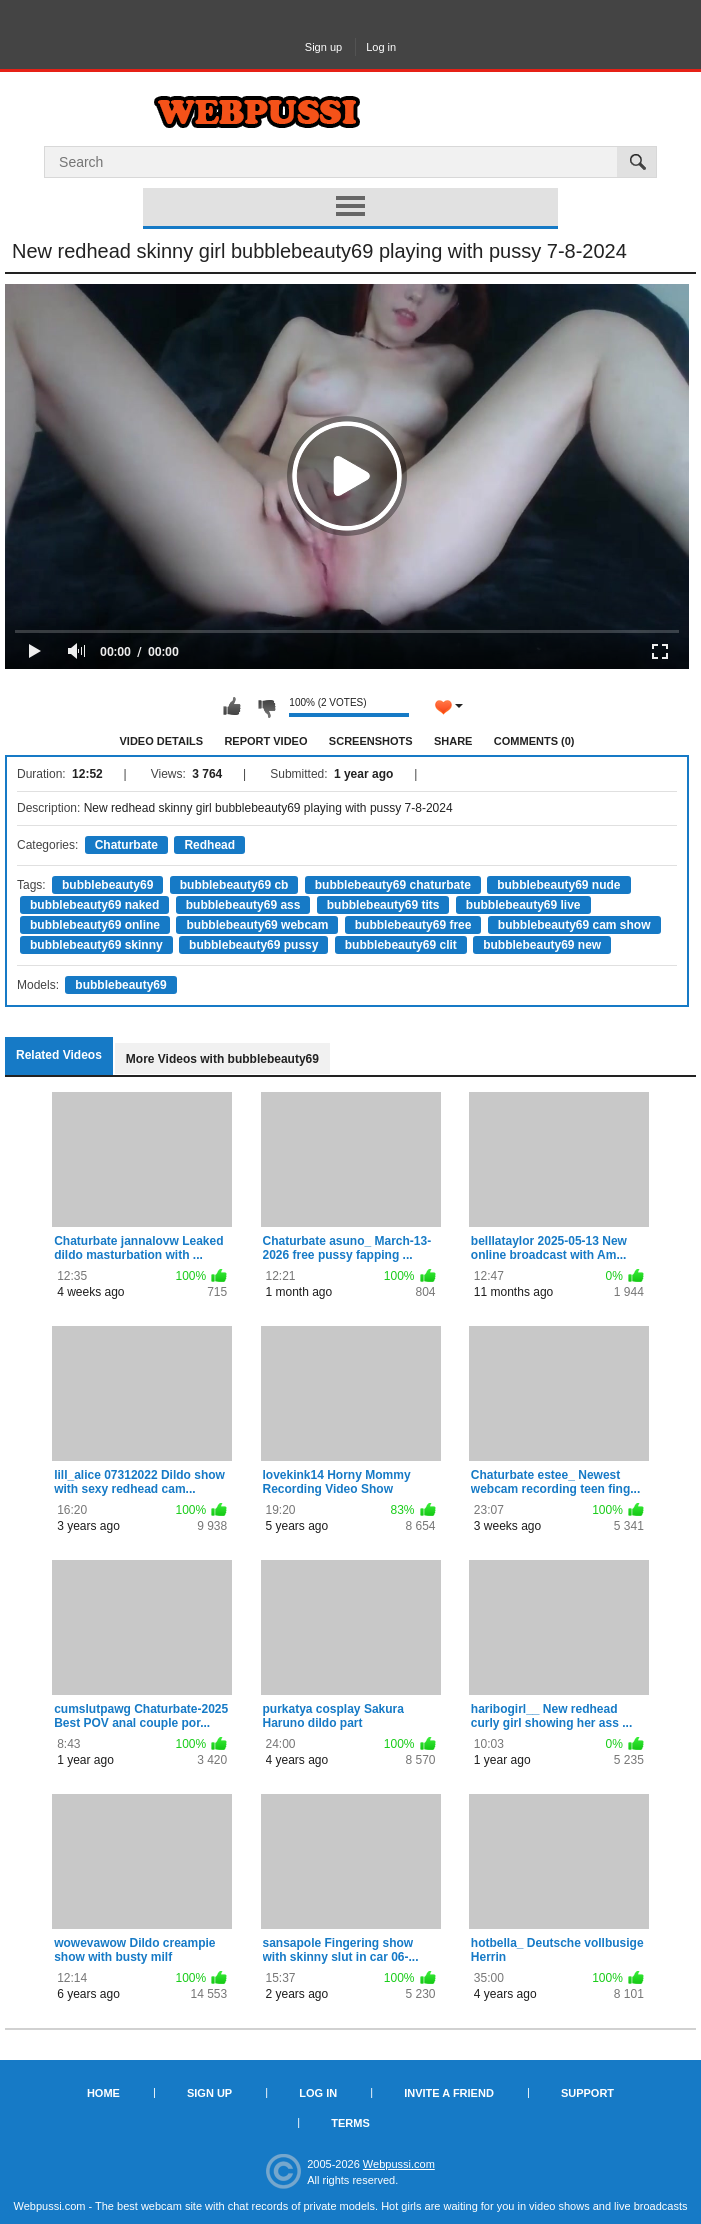 This screenshot has width=701, height=2224. Describe the element at coordinates (234, 885) in the screenshot. I see `bubblebeauty69 cb` at that location.